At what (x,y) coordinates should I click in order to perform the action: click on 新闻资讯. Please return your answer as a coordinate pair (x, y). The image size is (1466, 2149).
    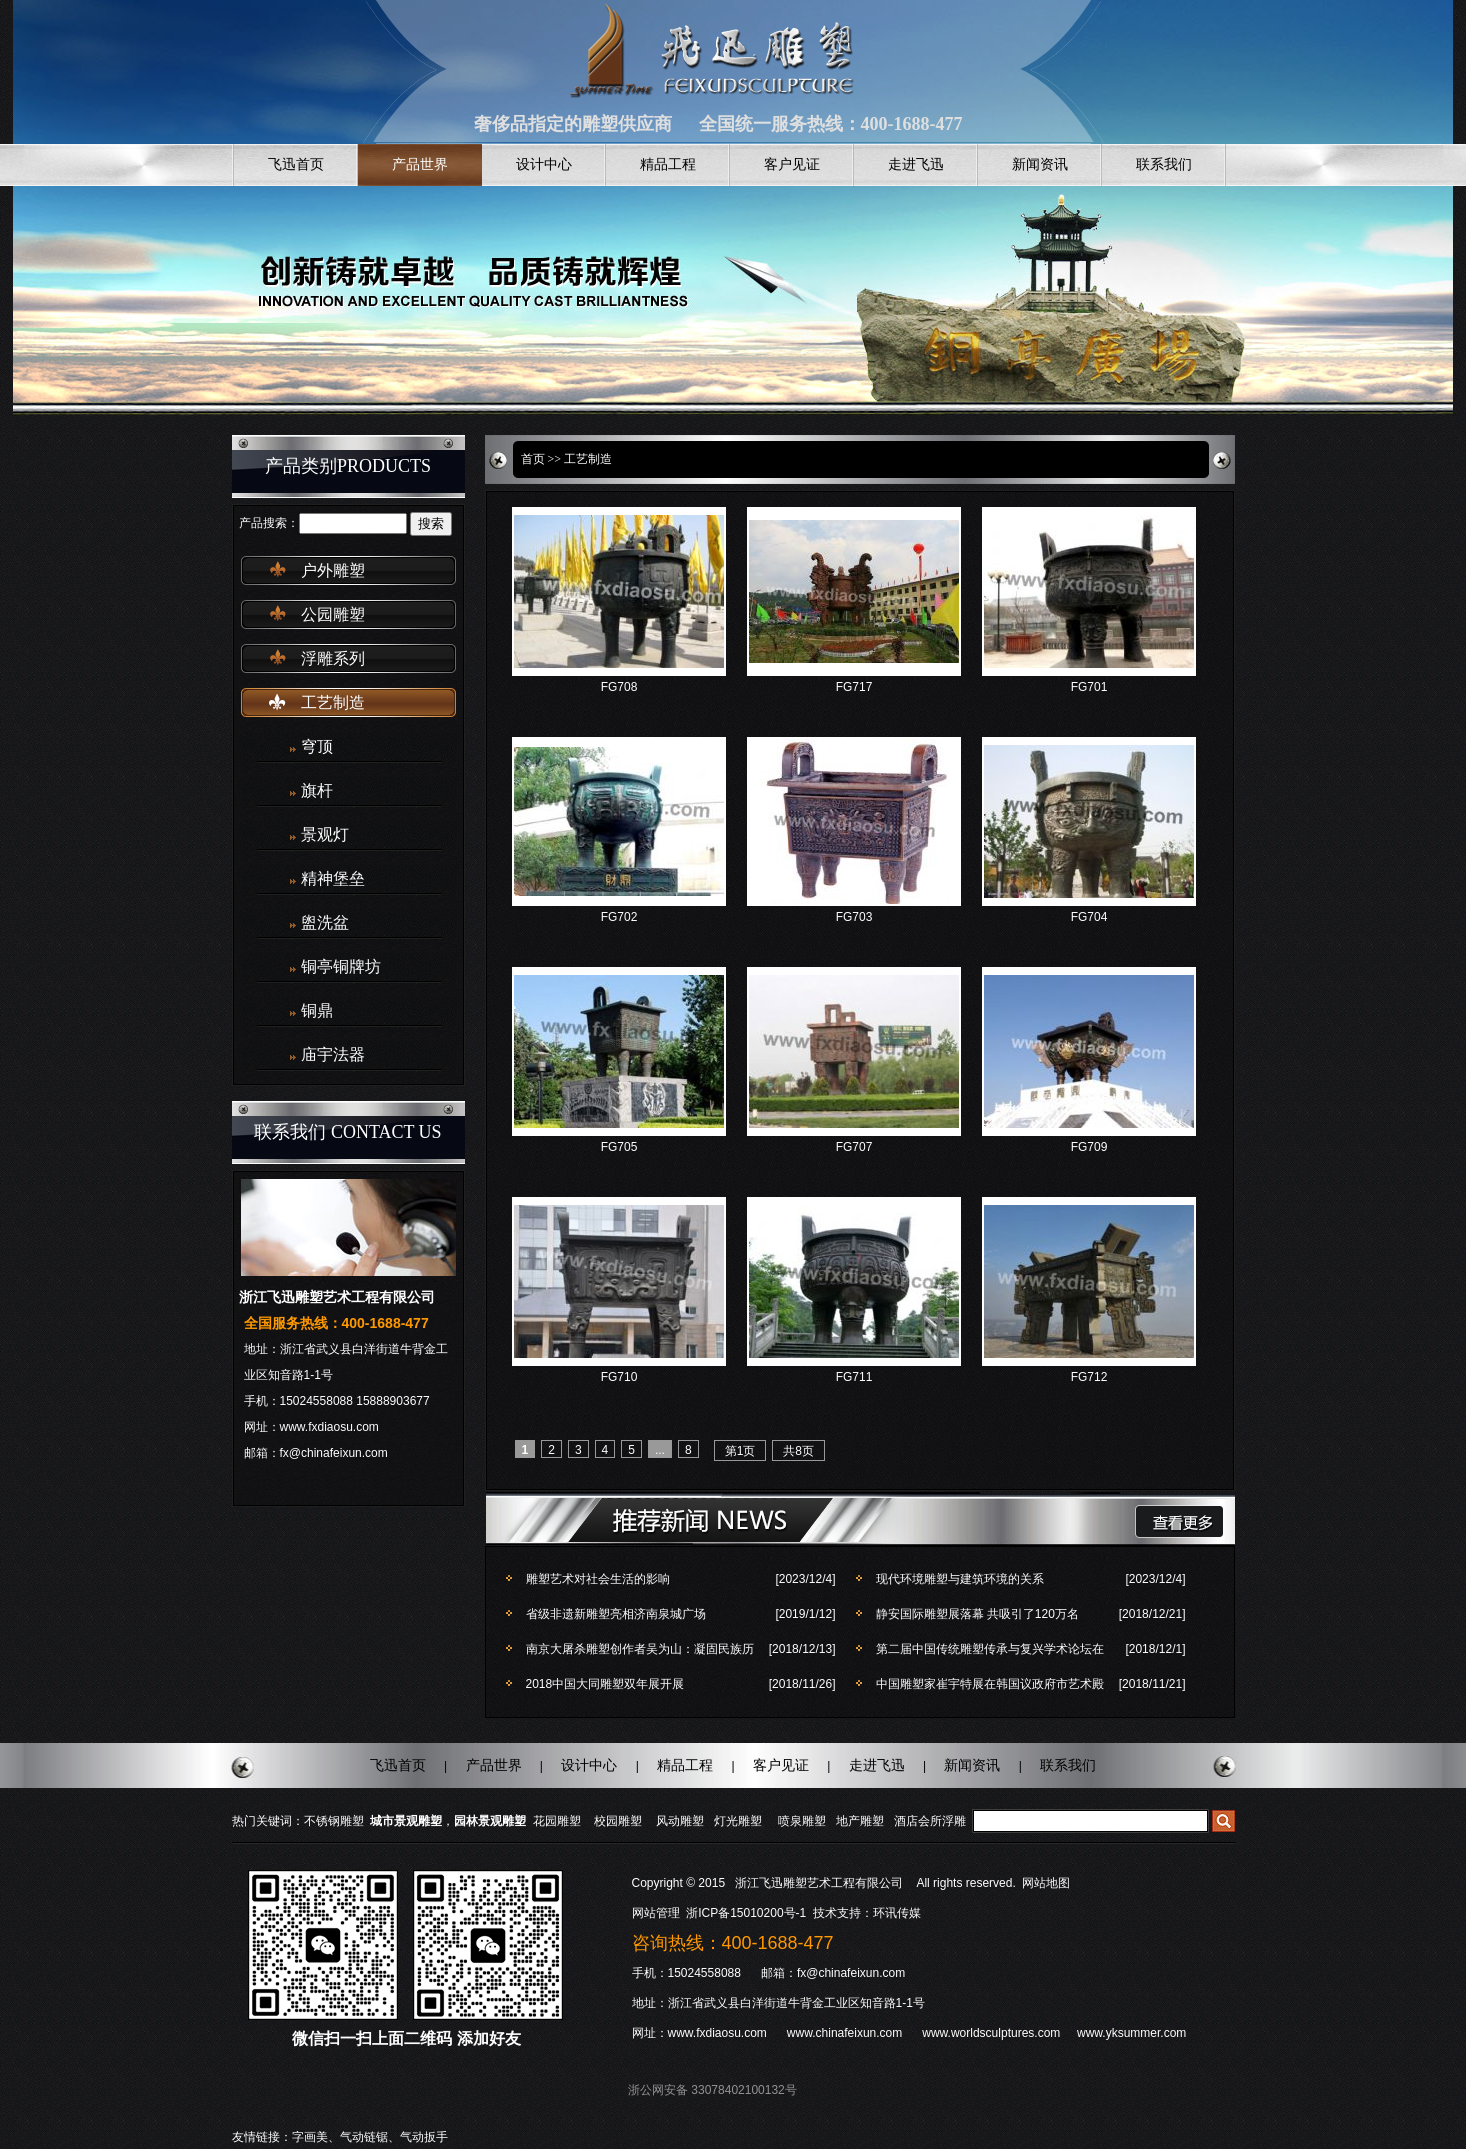
    Looking at the image, I should click on (1040, 164).